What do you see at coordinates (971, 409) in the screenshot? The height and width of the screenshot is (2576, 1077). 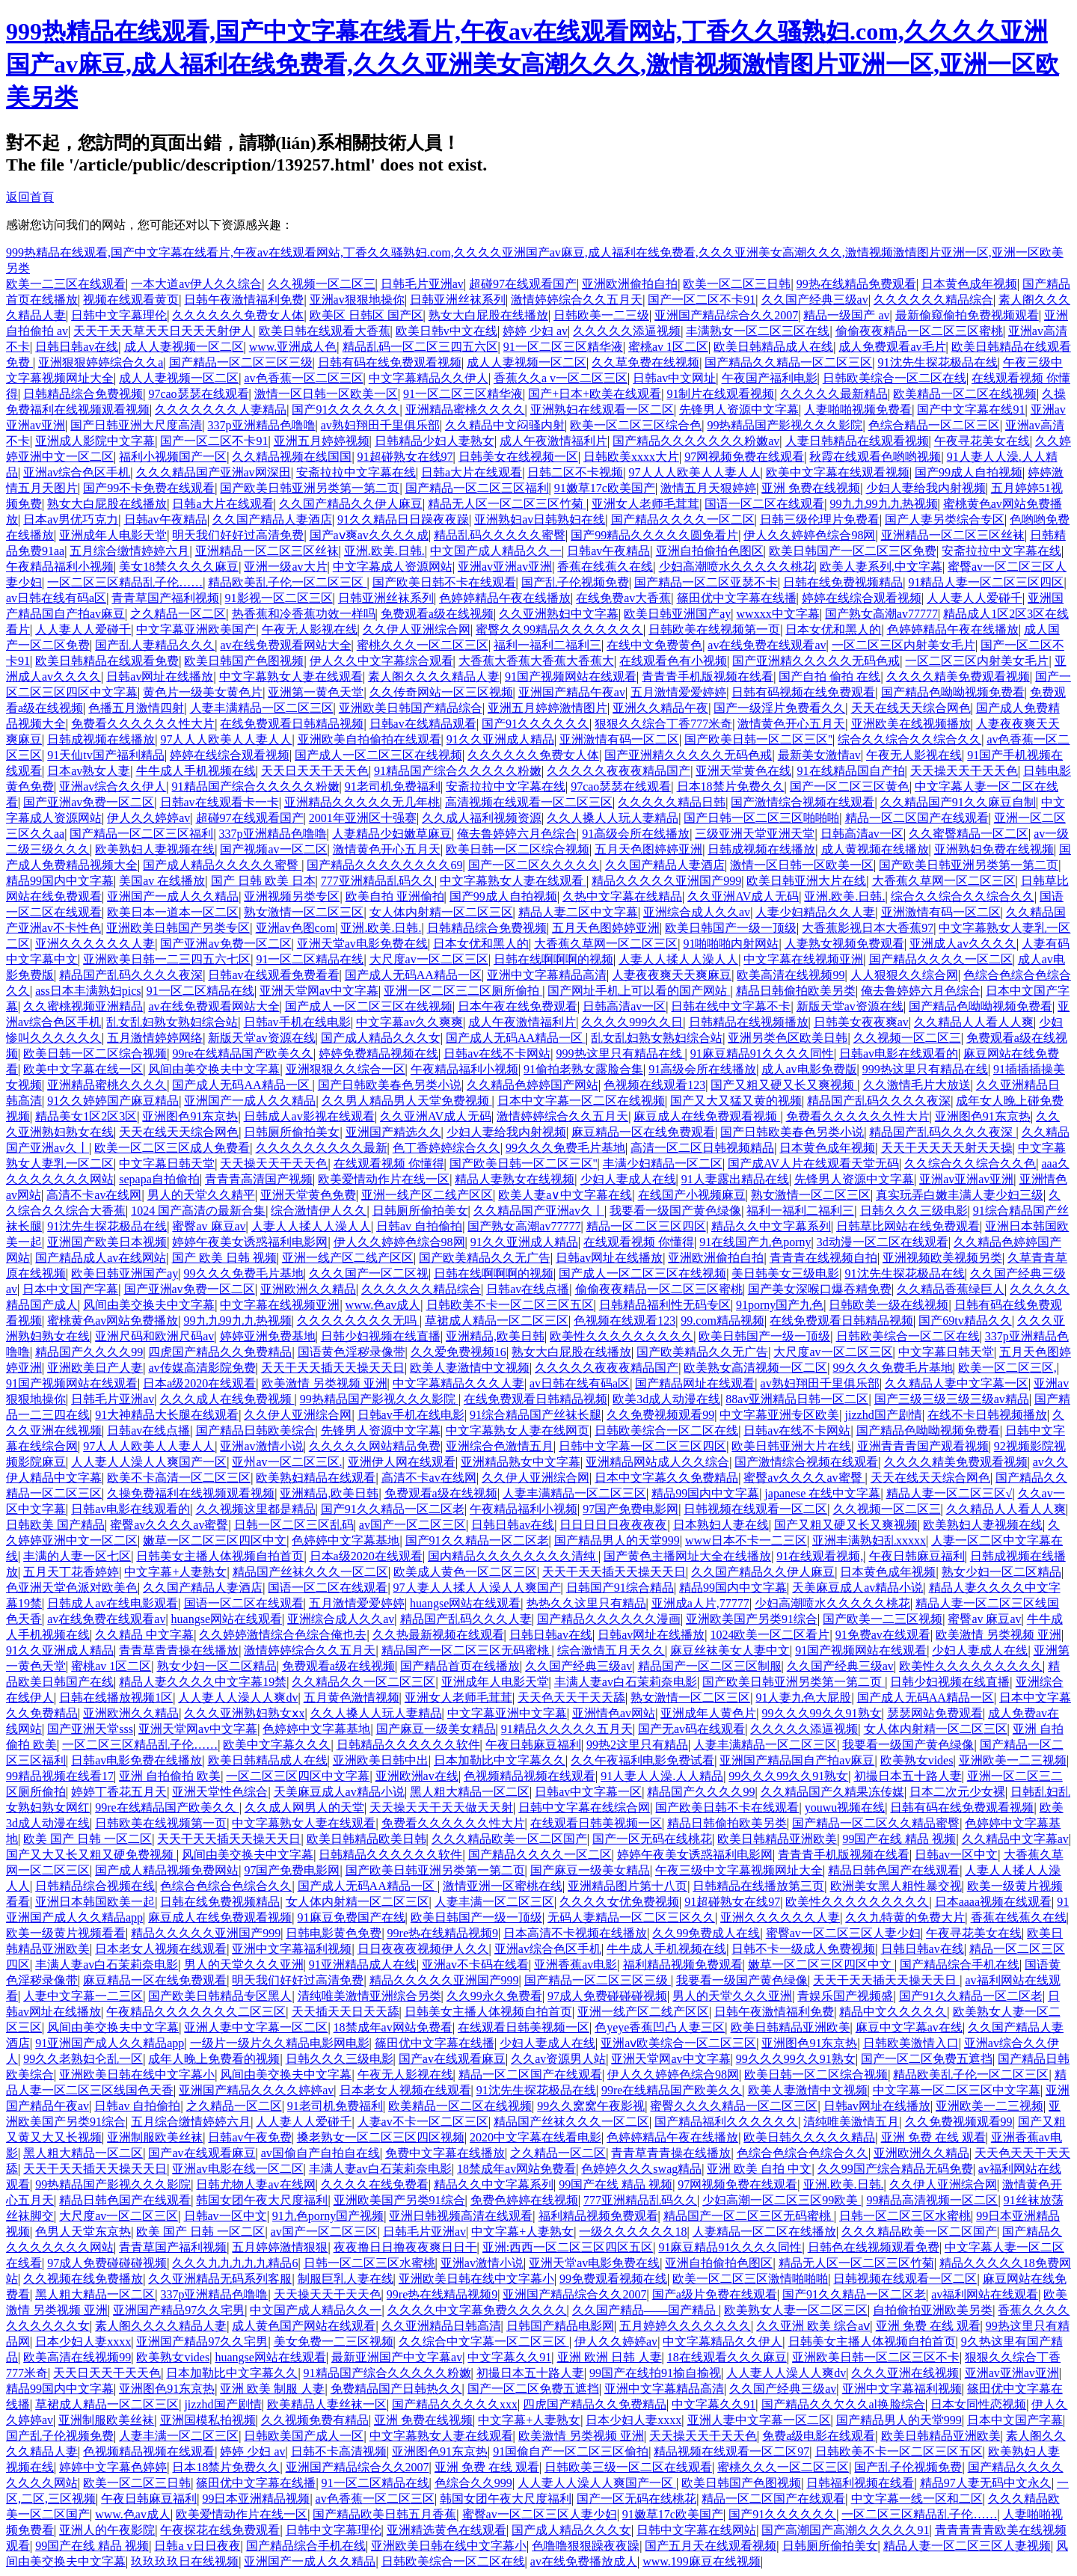 I see `国产中文字幕在线91` at bounding box center [971, 409].